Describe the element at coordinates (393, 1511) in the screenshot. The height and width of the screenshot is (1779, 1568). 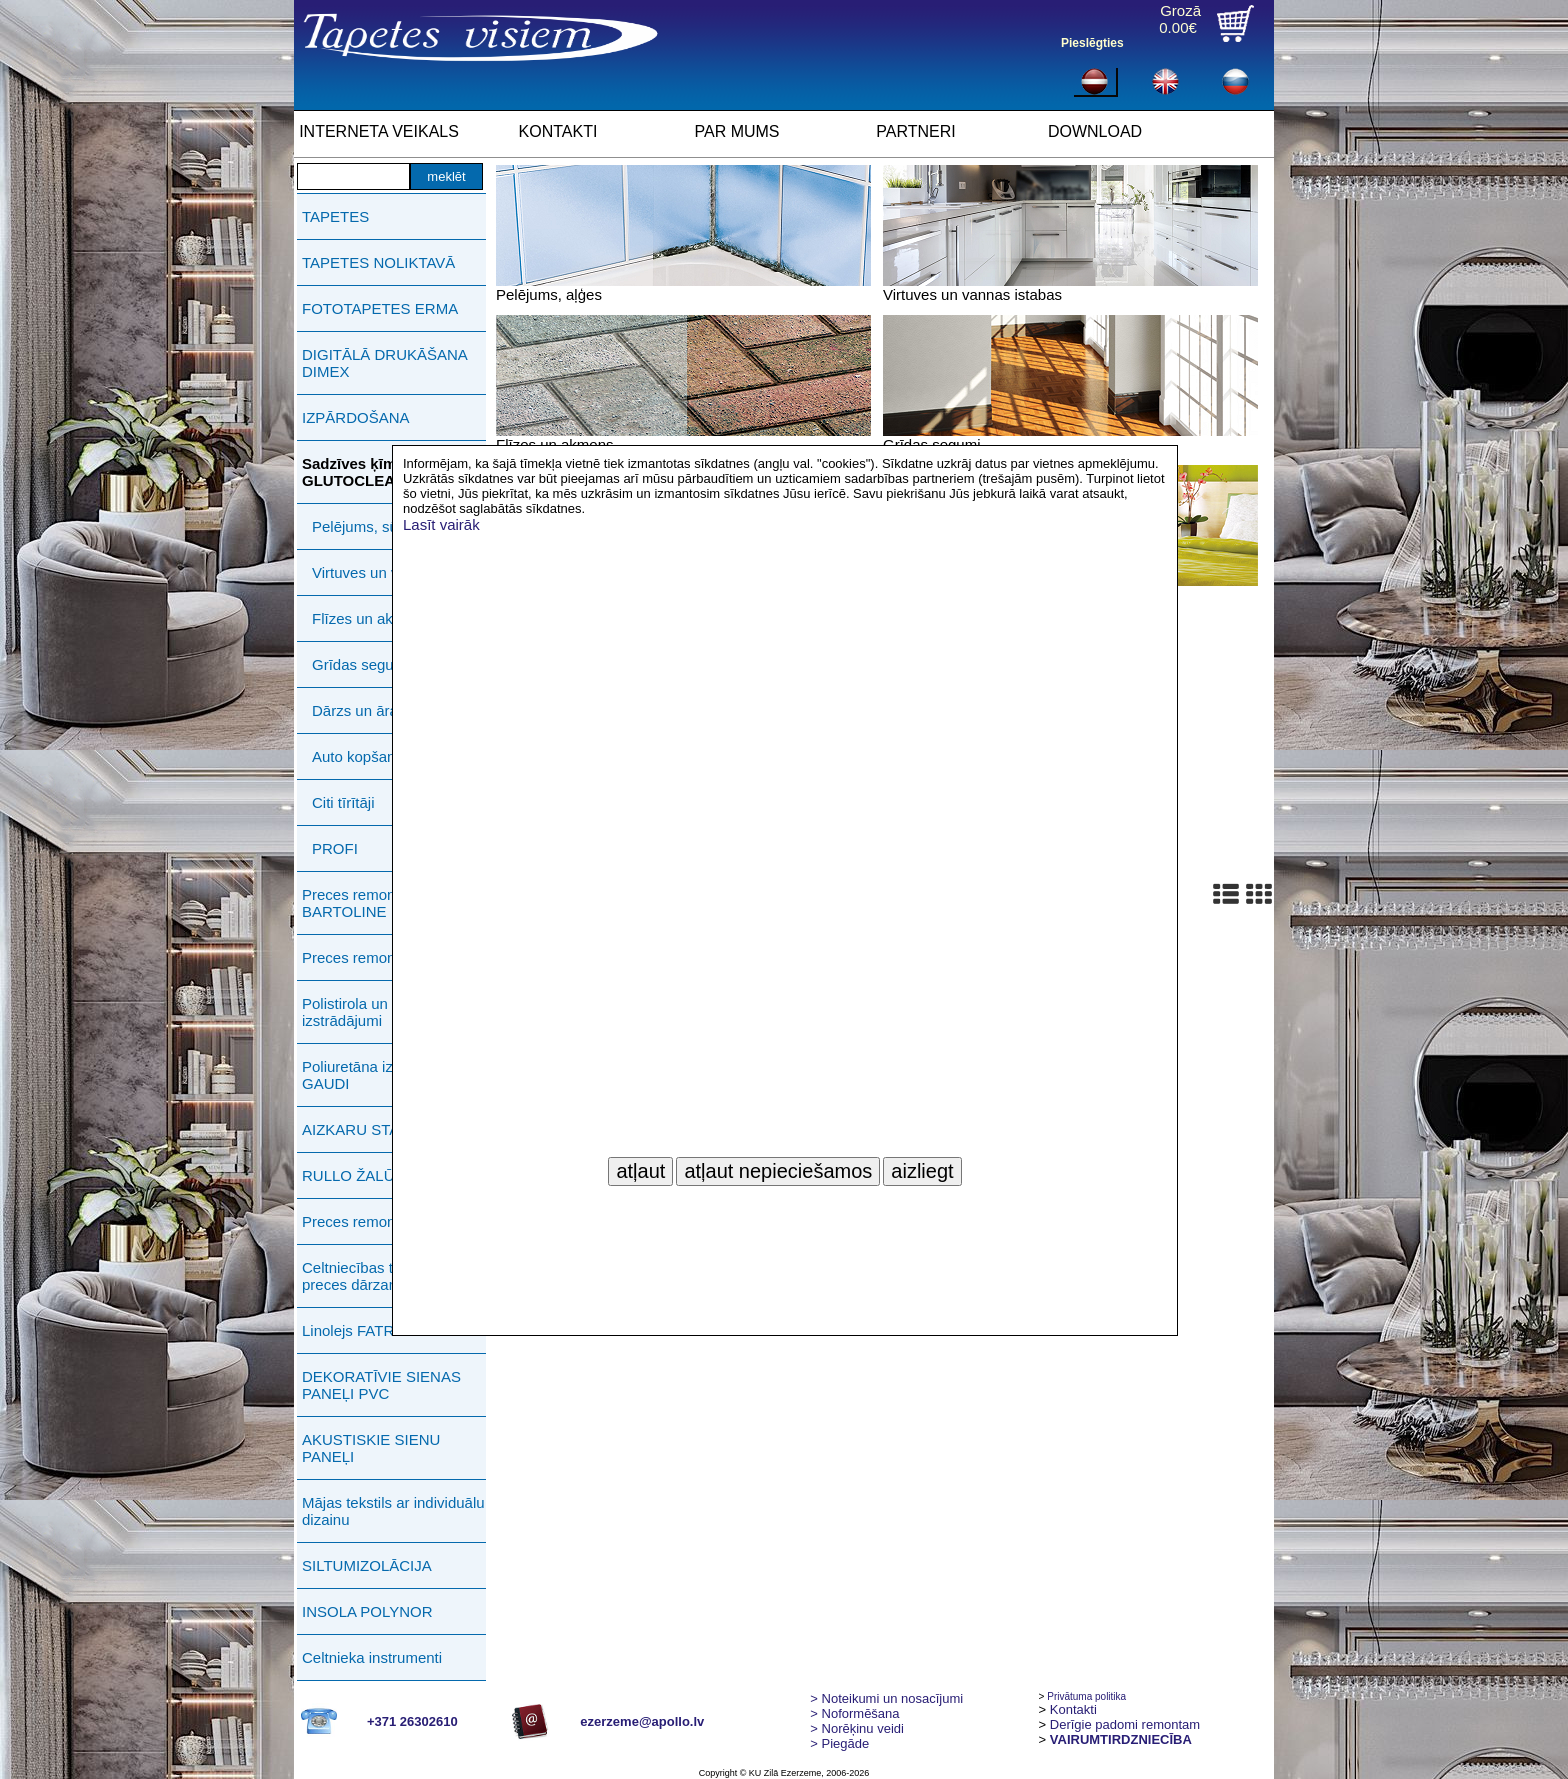
I see `Mājas tekstils ar individuālu dizainu` at that location.